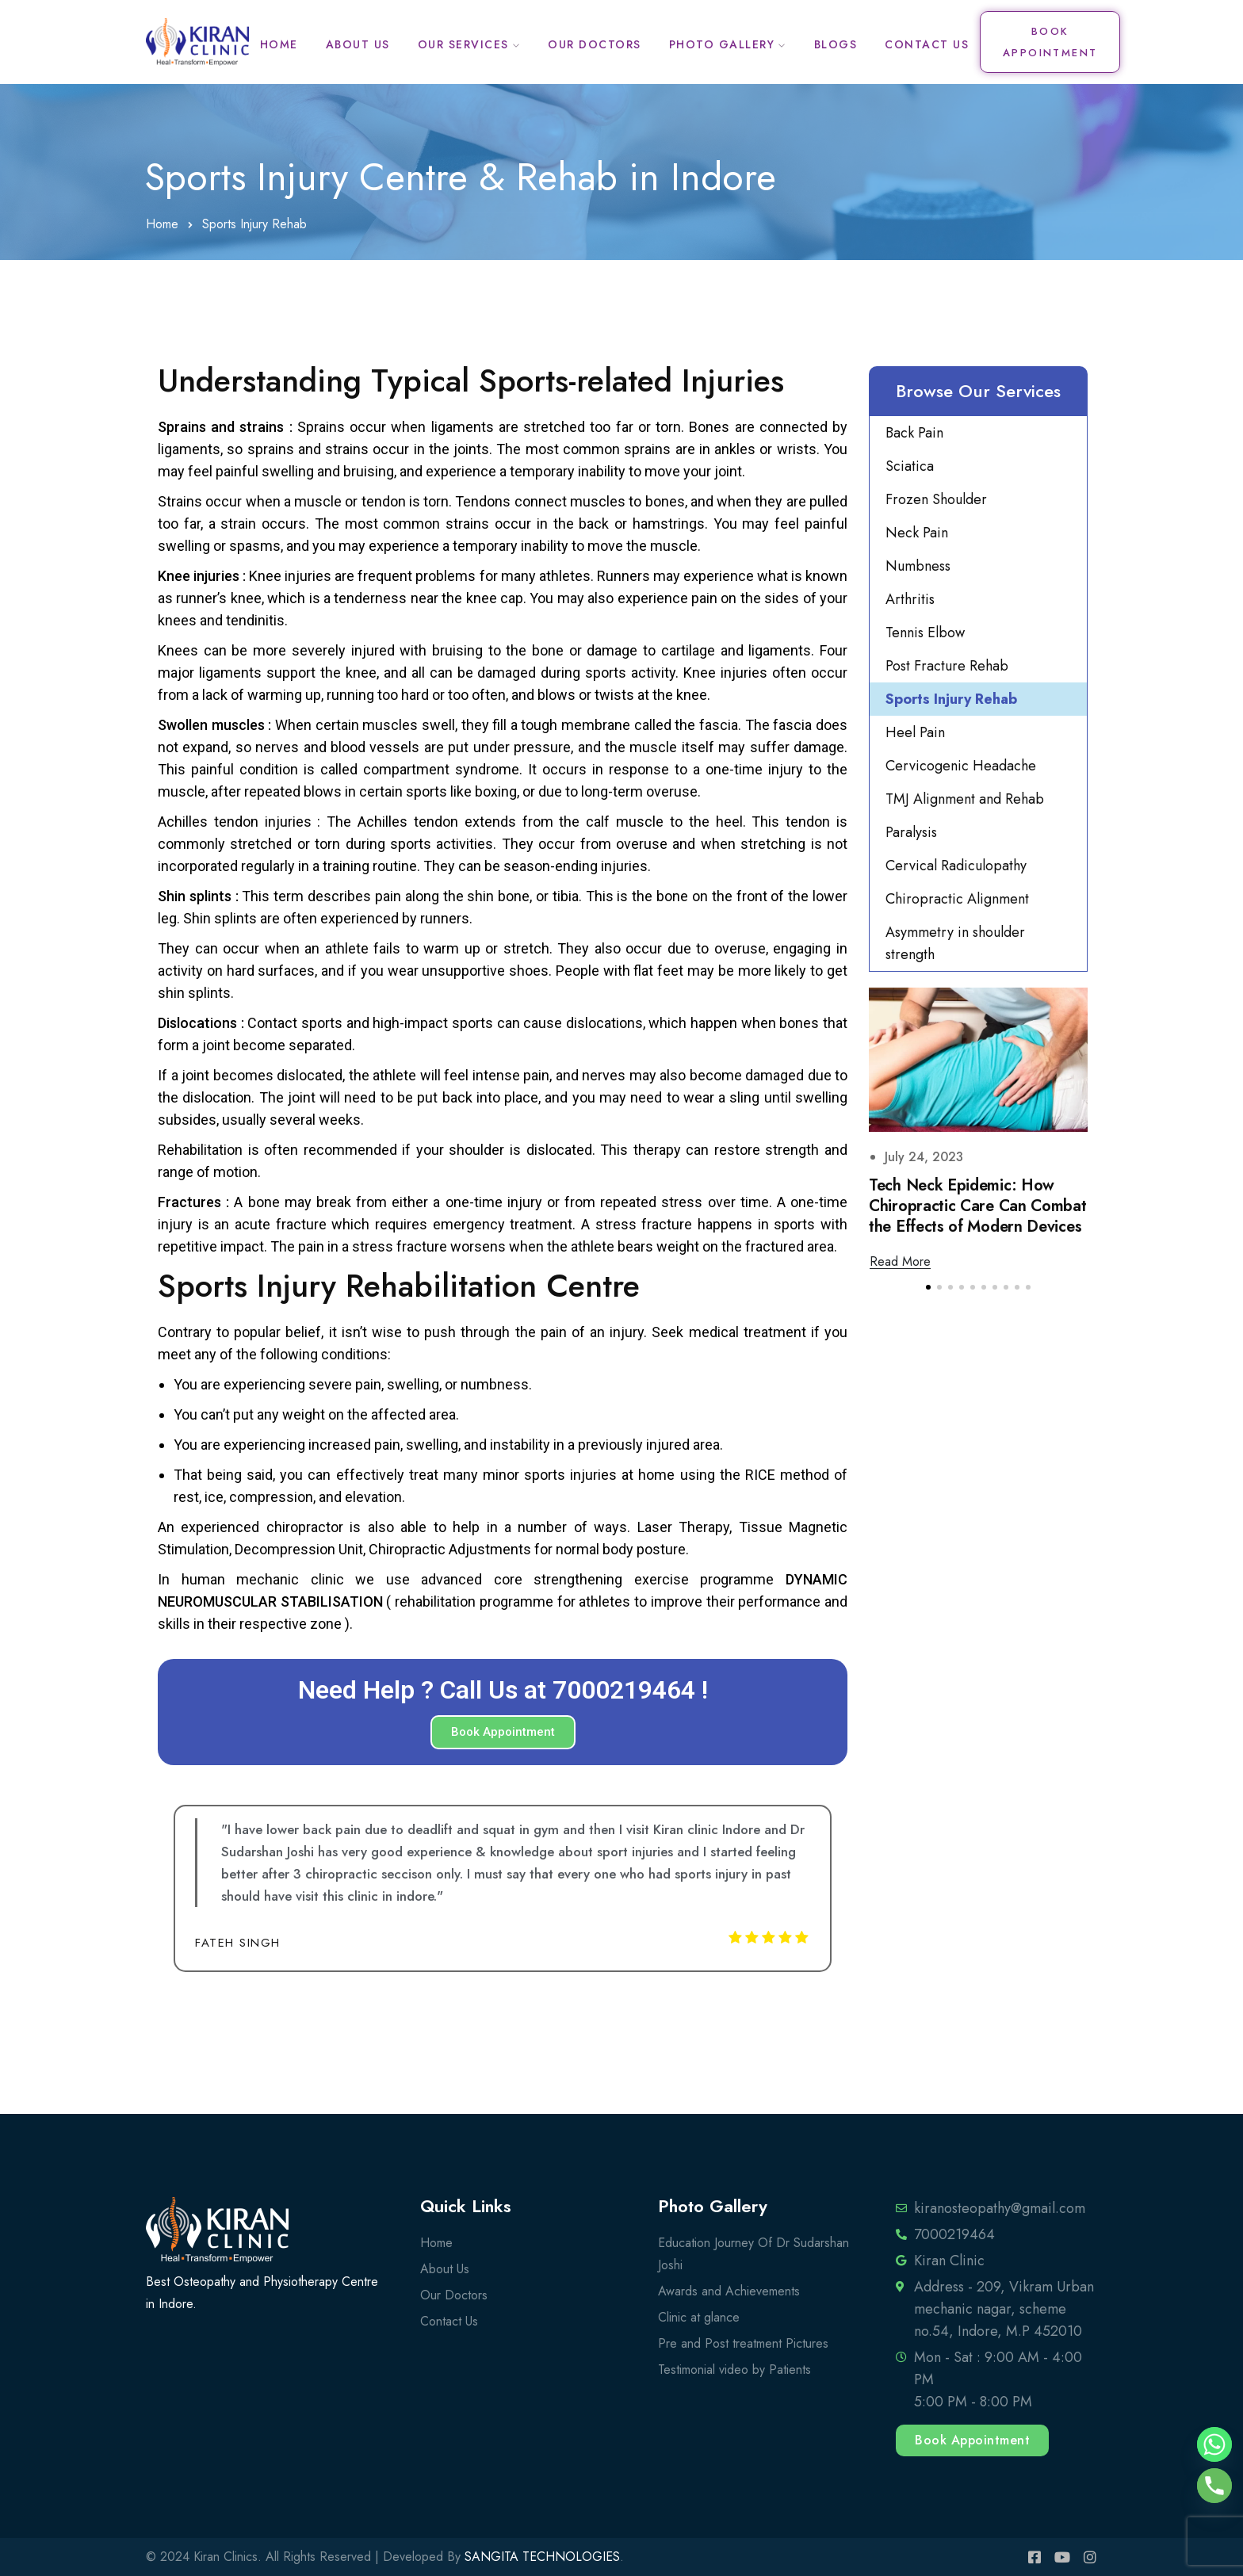 The width and height of the screenshot is (1243, 2576). I want to click on Photo Gallery, so click(722, 44).